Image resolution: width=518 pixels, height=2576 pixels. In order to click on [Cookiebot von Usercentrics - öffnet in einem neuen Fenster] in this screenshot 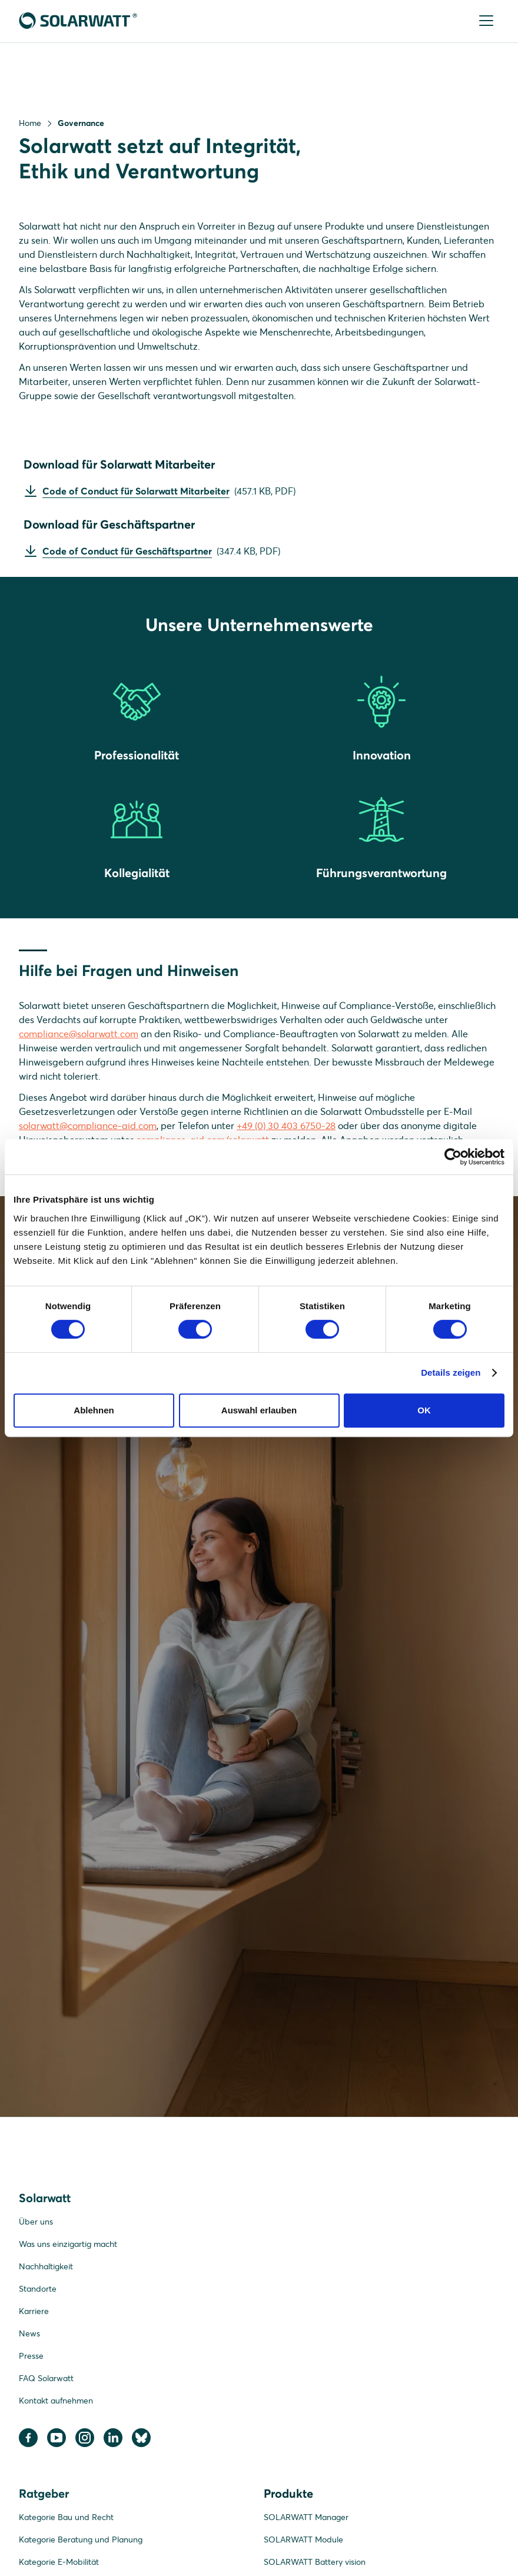, I will do `click(452, 1157)`.